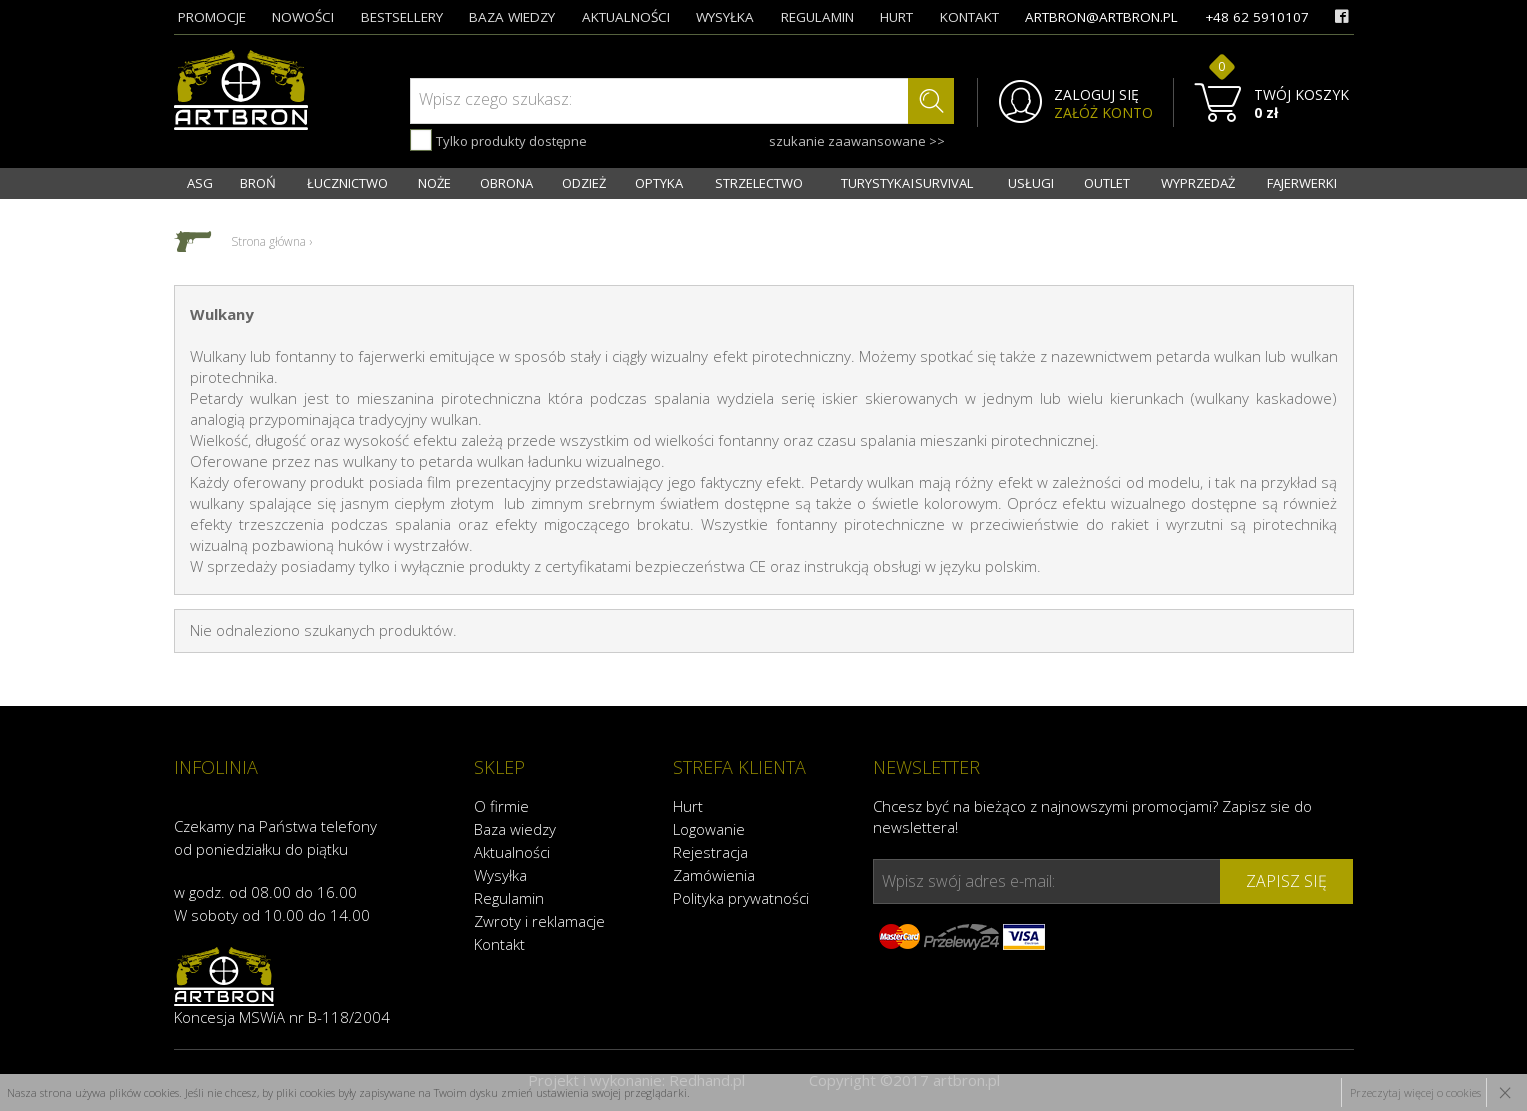 Image resolution: width=1527 pixels, height=1111 pixels. Describe the element at coordinates (710, 852) in the screenshot. I see `Rejestracja` at that location.